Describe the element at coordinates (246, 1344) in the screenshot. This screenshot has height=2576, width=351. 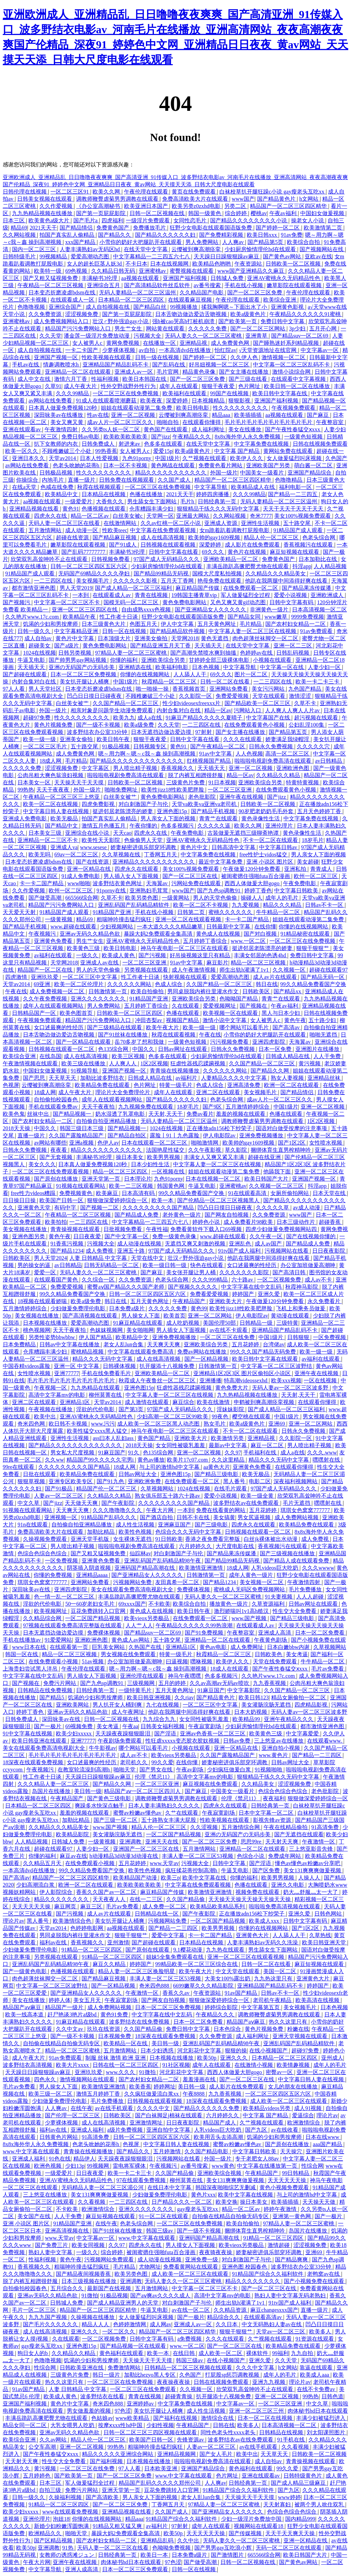
I see `五月花婷婷` at that location.